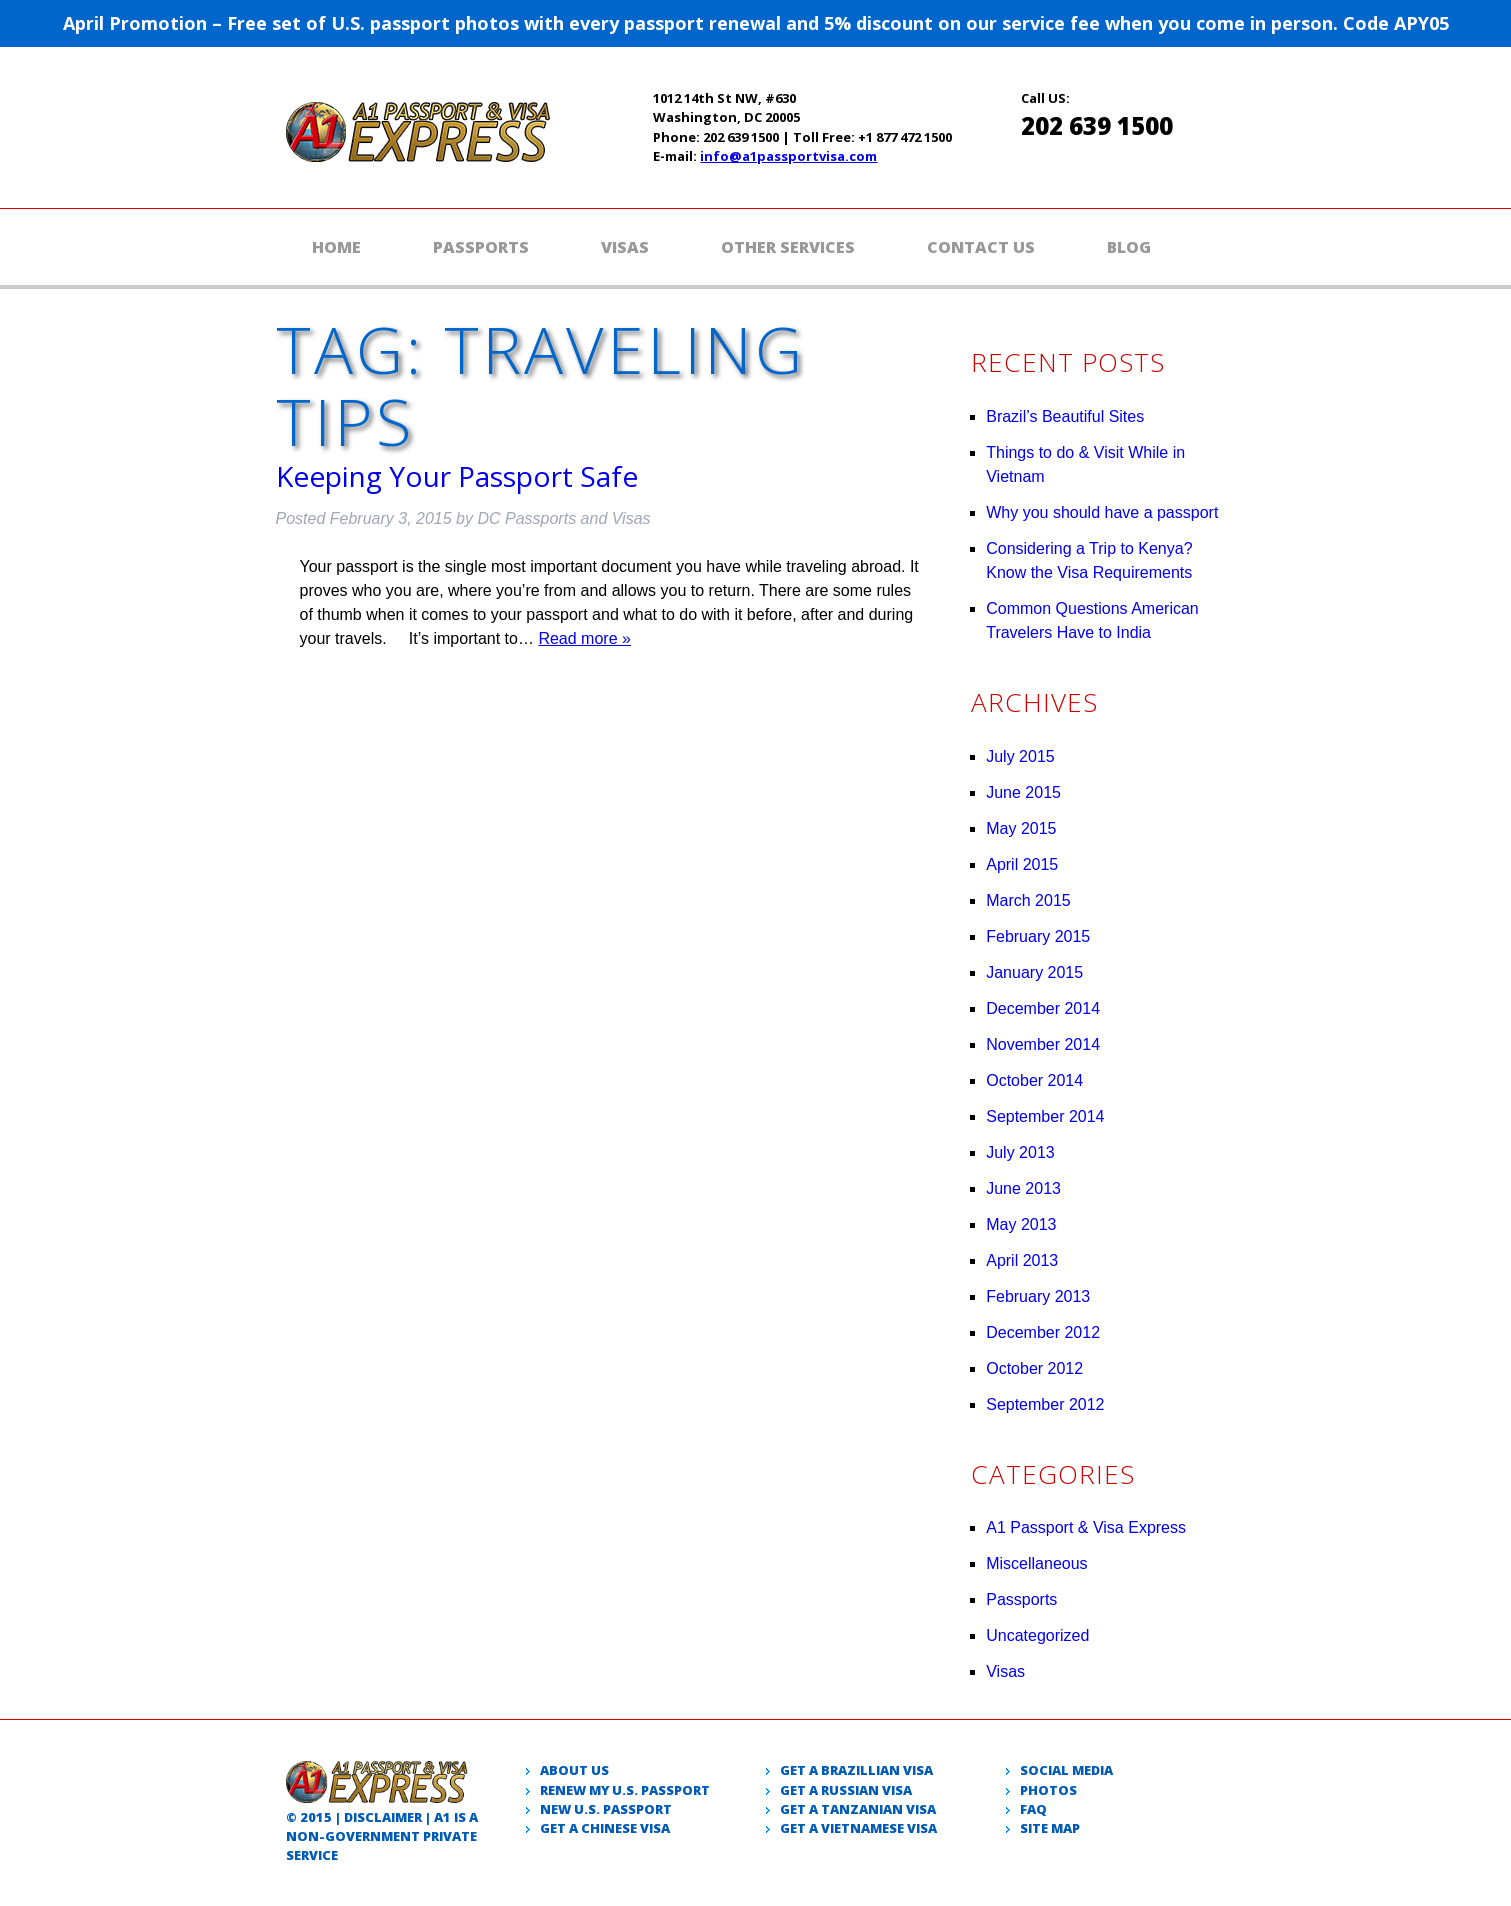 This screenshot has width=1511, height=1906. I want to click on October 2012, so click(1034, 1368).